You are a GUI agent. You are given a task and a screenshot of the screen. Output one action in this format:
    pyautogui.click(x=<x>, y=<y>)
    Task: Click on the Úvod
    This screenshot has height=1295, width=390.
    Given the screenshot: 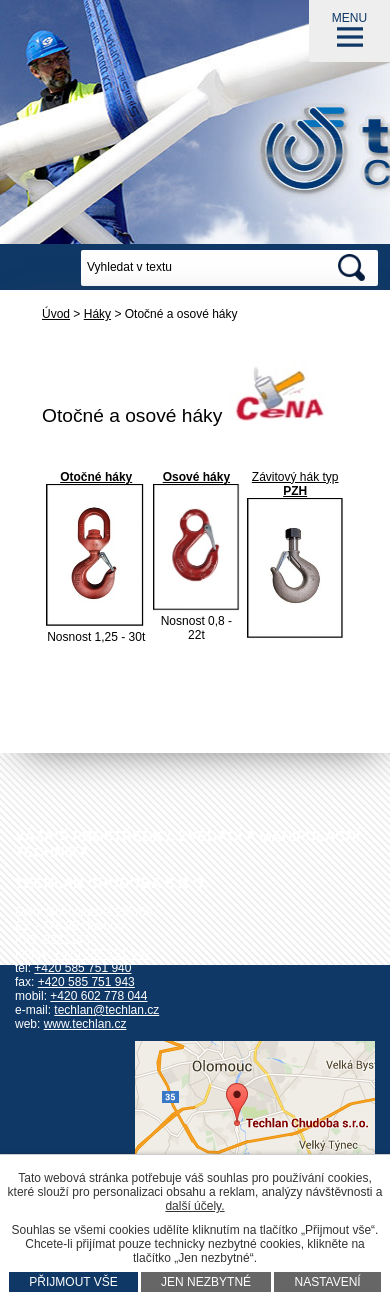 What is the action you would take?
    pyautogui.click(x=56, y=314)
    